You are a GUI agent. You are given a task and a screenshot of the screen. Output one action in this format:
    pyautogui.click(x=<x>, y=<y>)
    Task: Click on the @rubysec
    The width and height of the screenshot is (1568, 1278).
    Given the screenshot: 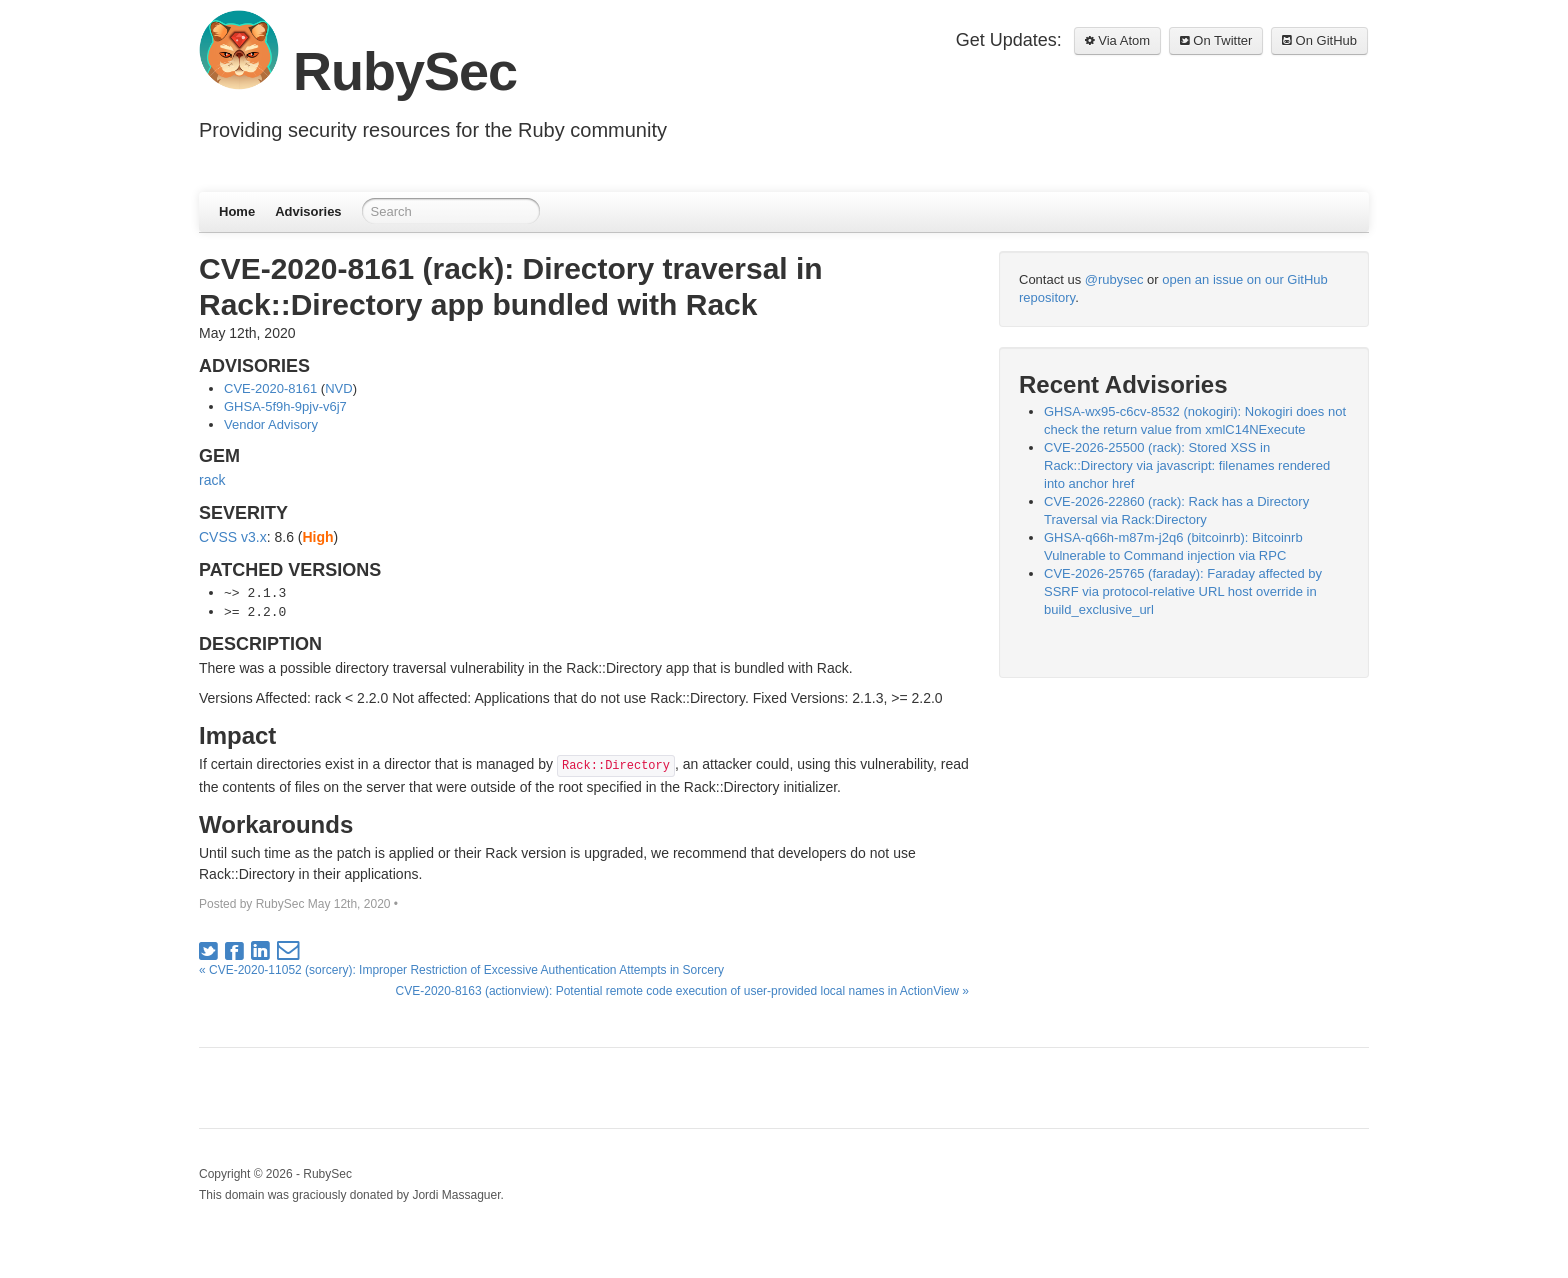 What is the action you would take?
    pyautogui.click(x=1114, y=279)
    